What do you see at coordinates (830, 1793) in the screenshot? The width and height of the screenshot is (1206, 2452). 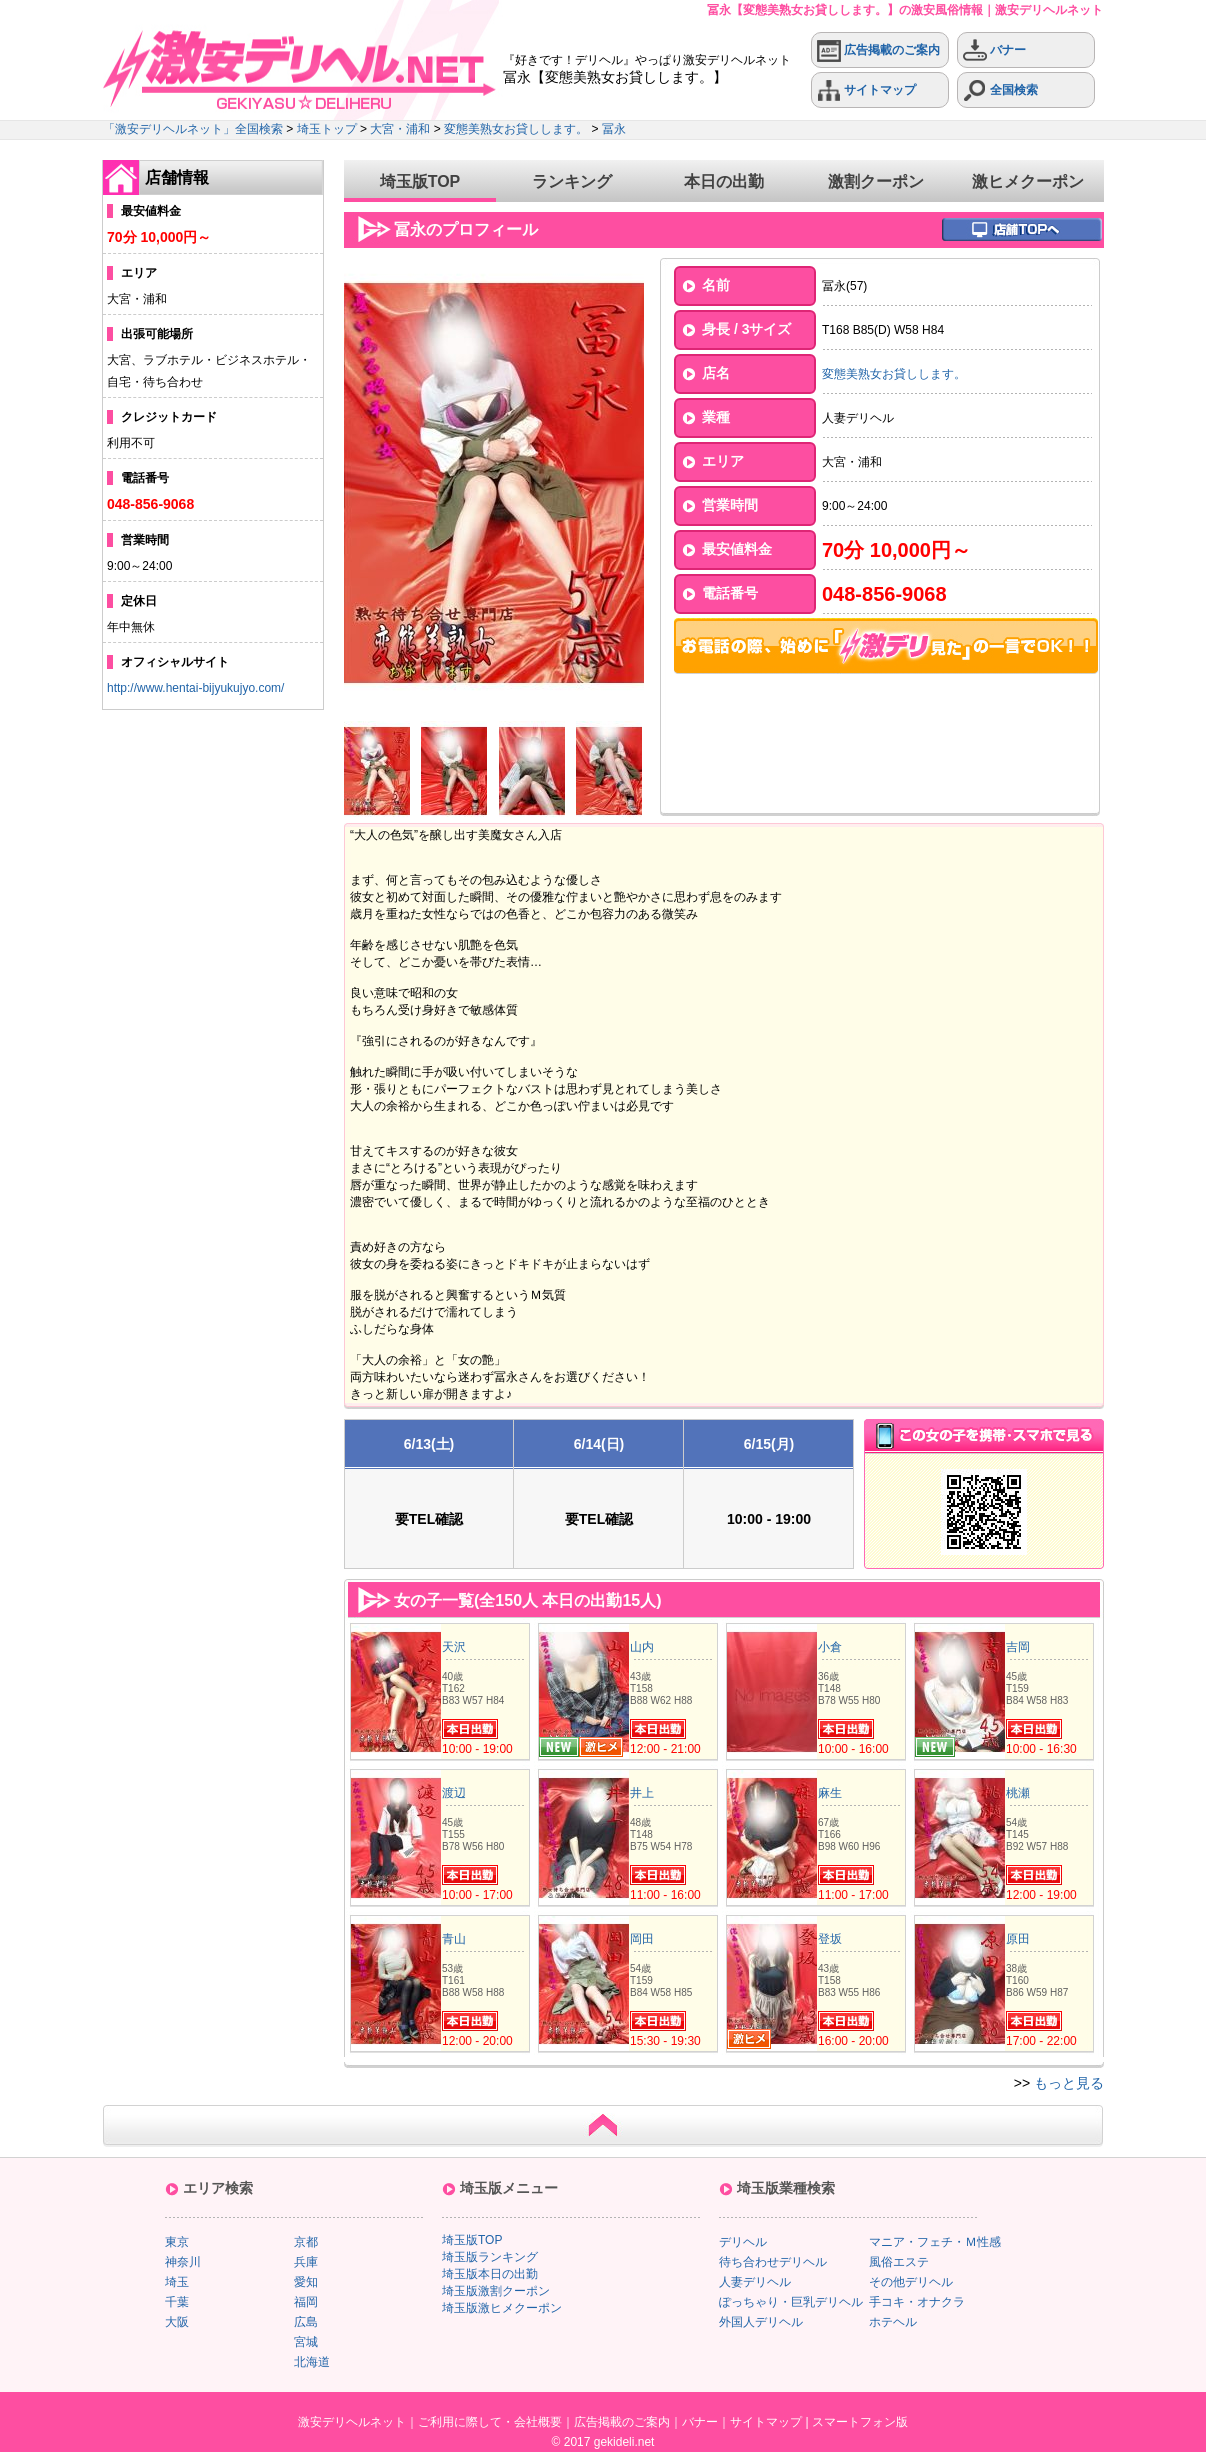 I see `麻生` at bounding box center [830, 1793].